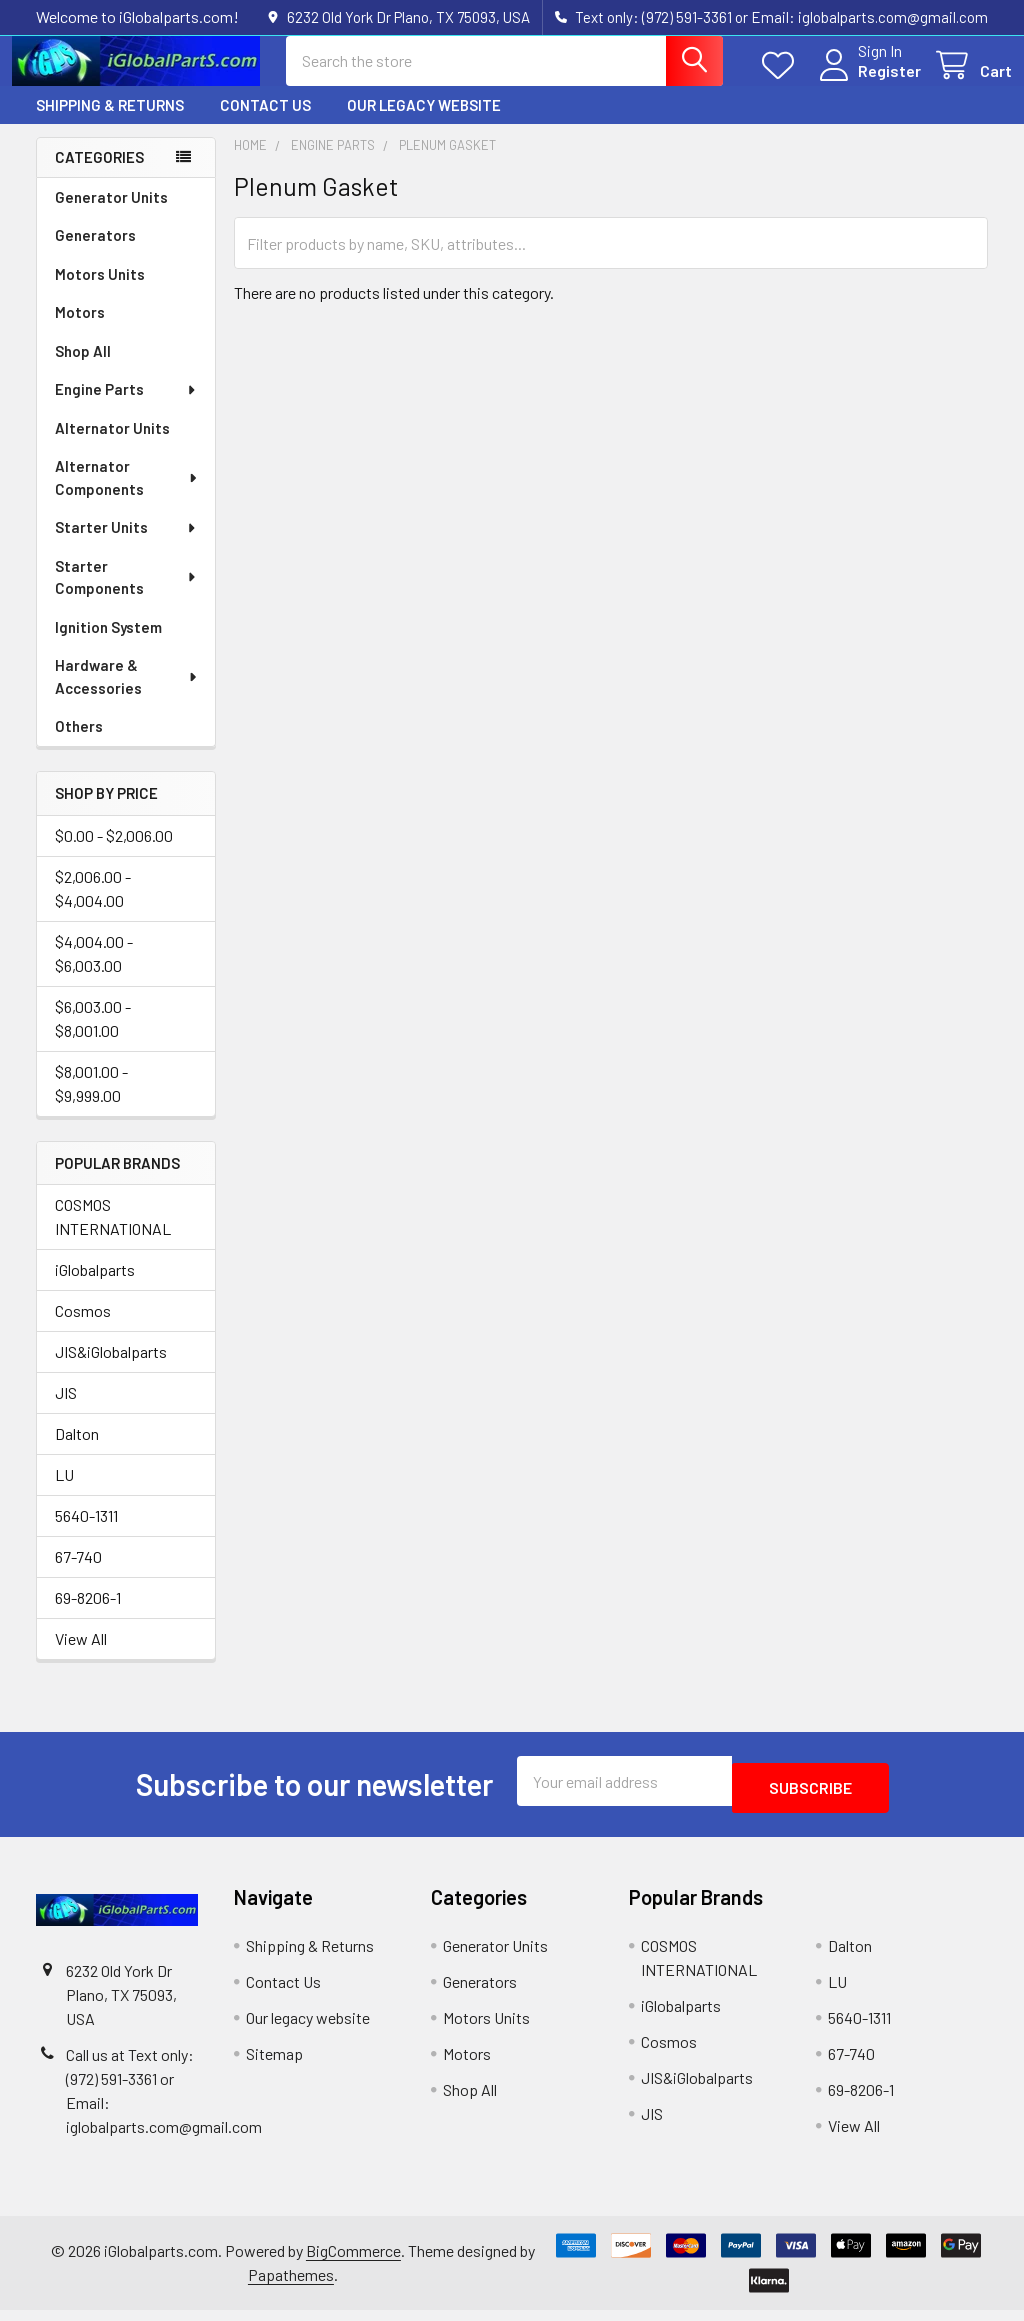 The height and width of the screenshot is (2321, 1024). I want to click on 5640-1311, so click(86, 1533).